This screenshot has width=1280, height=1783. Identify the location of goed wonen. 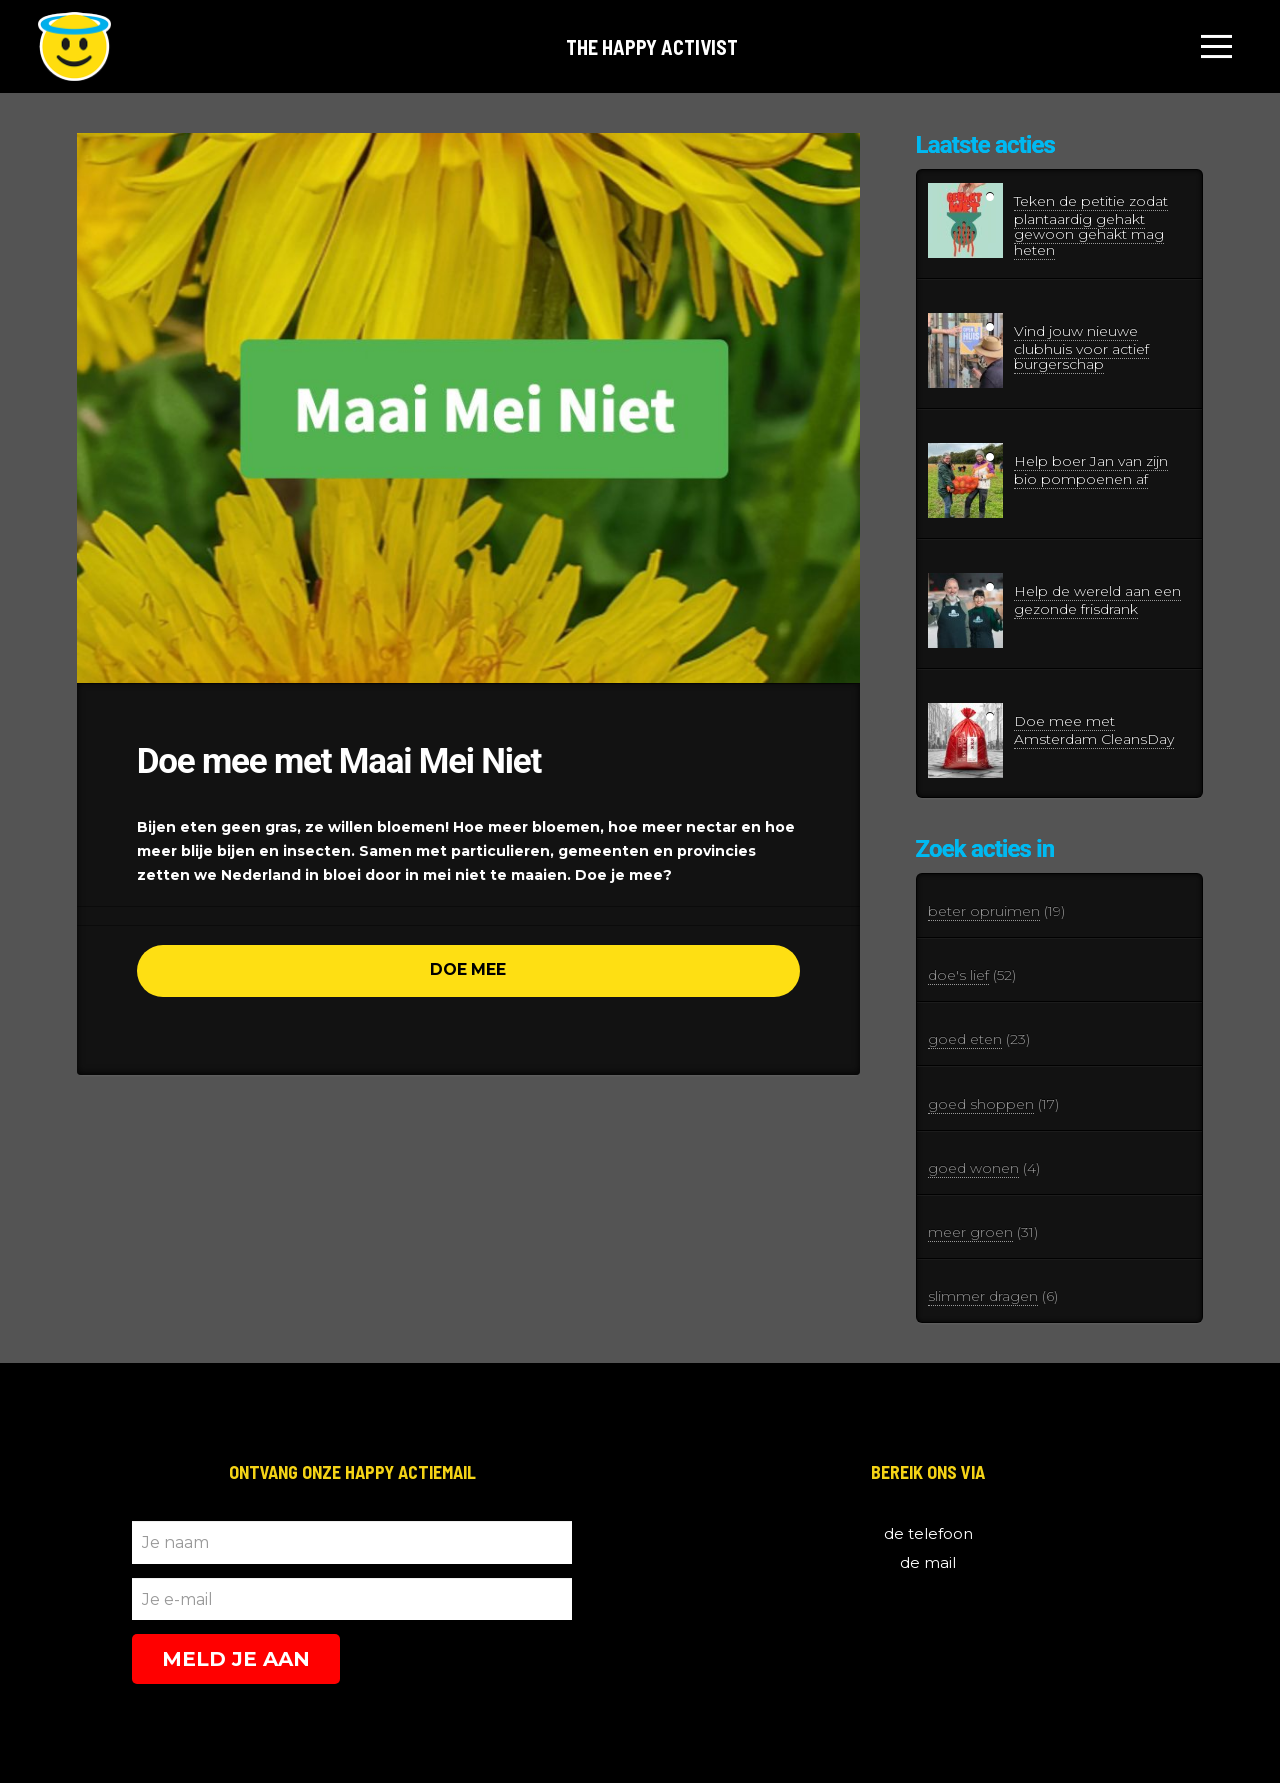
(973, 1168).